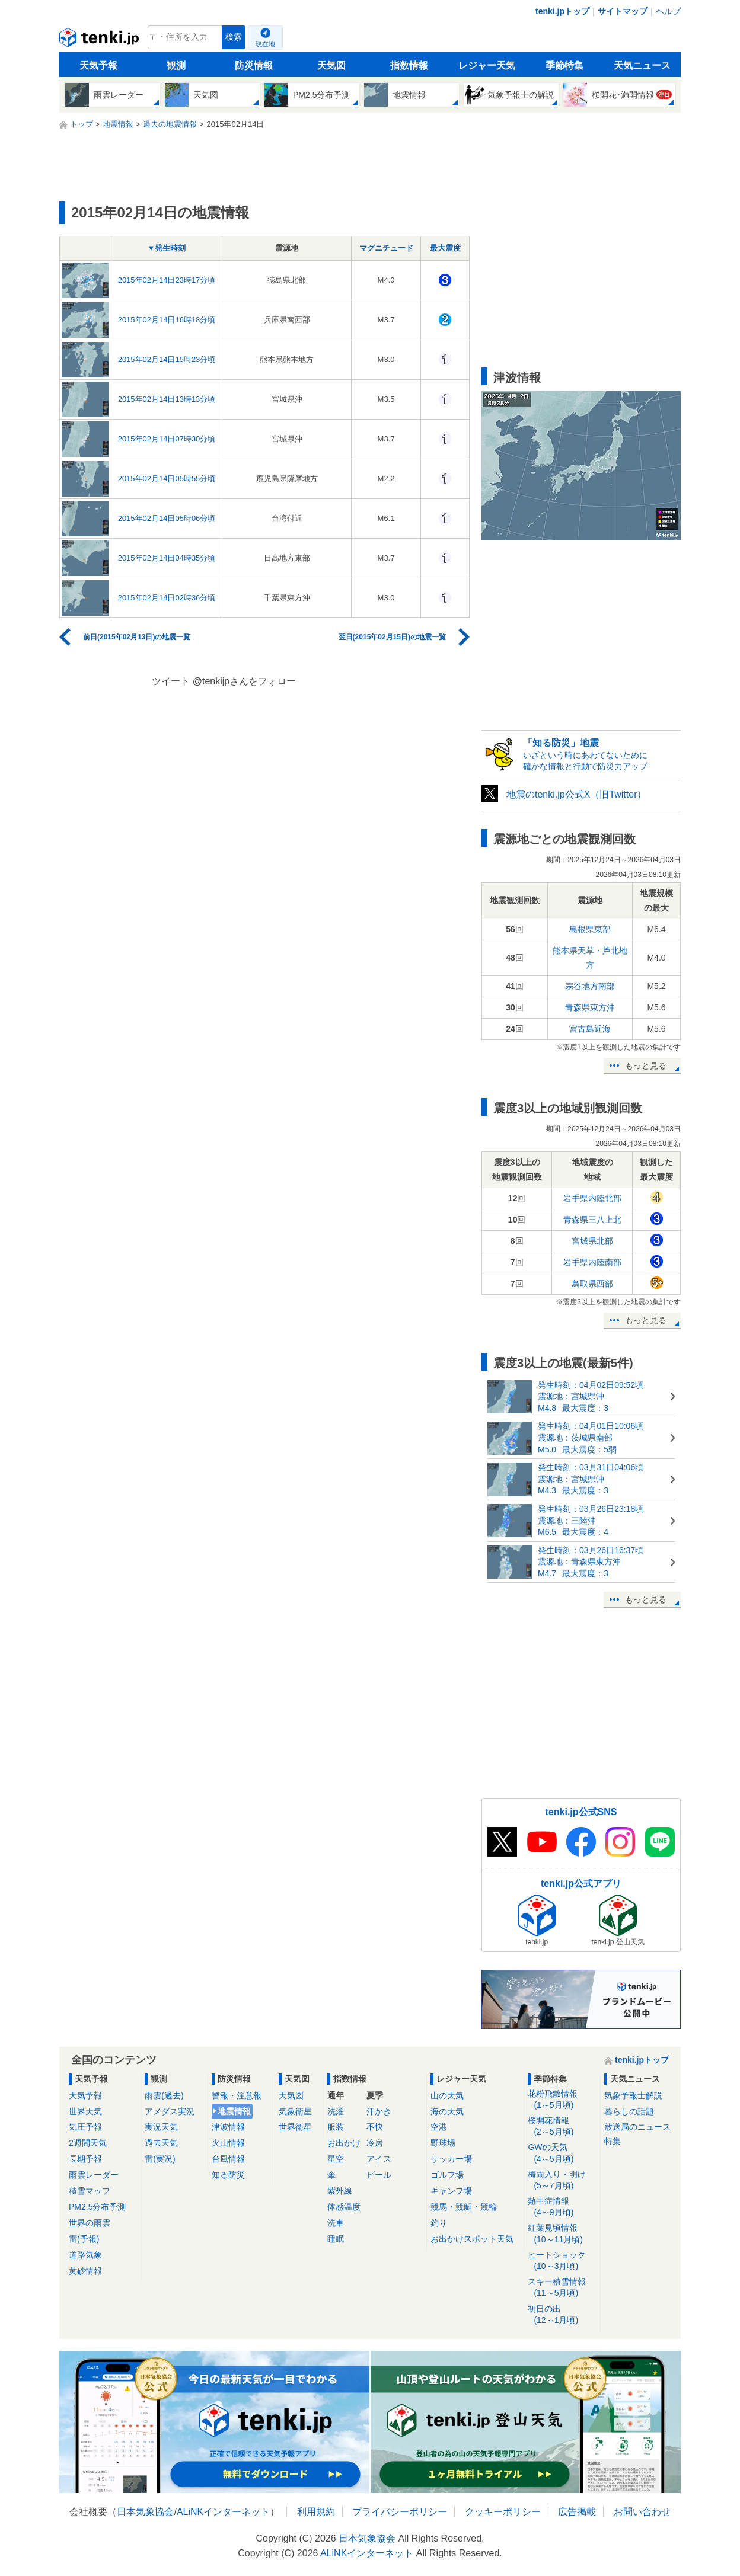 This screenshot has width=740, height=2576. Describe the element at coordinates (668, 11) in the screenshot. I see `ヘルプ` at that location.